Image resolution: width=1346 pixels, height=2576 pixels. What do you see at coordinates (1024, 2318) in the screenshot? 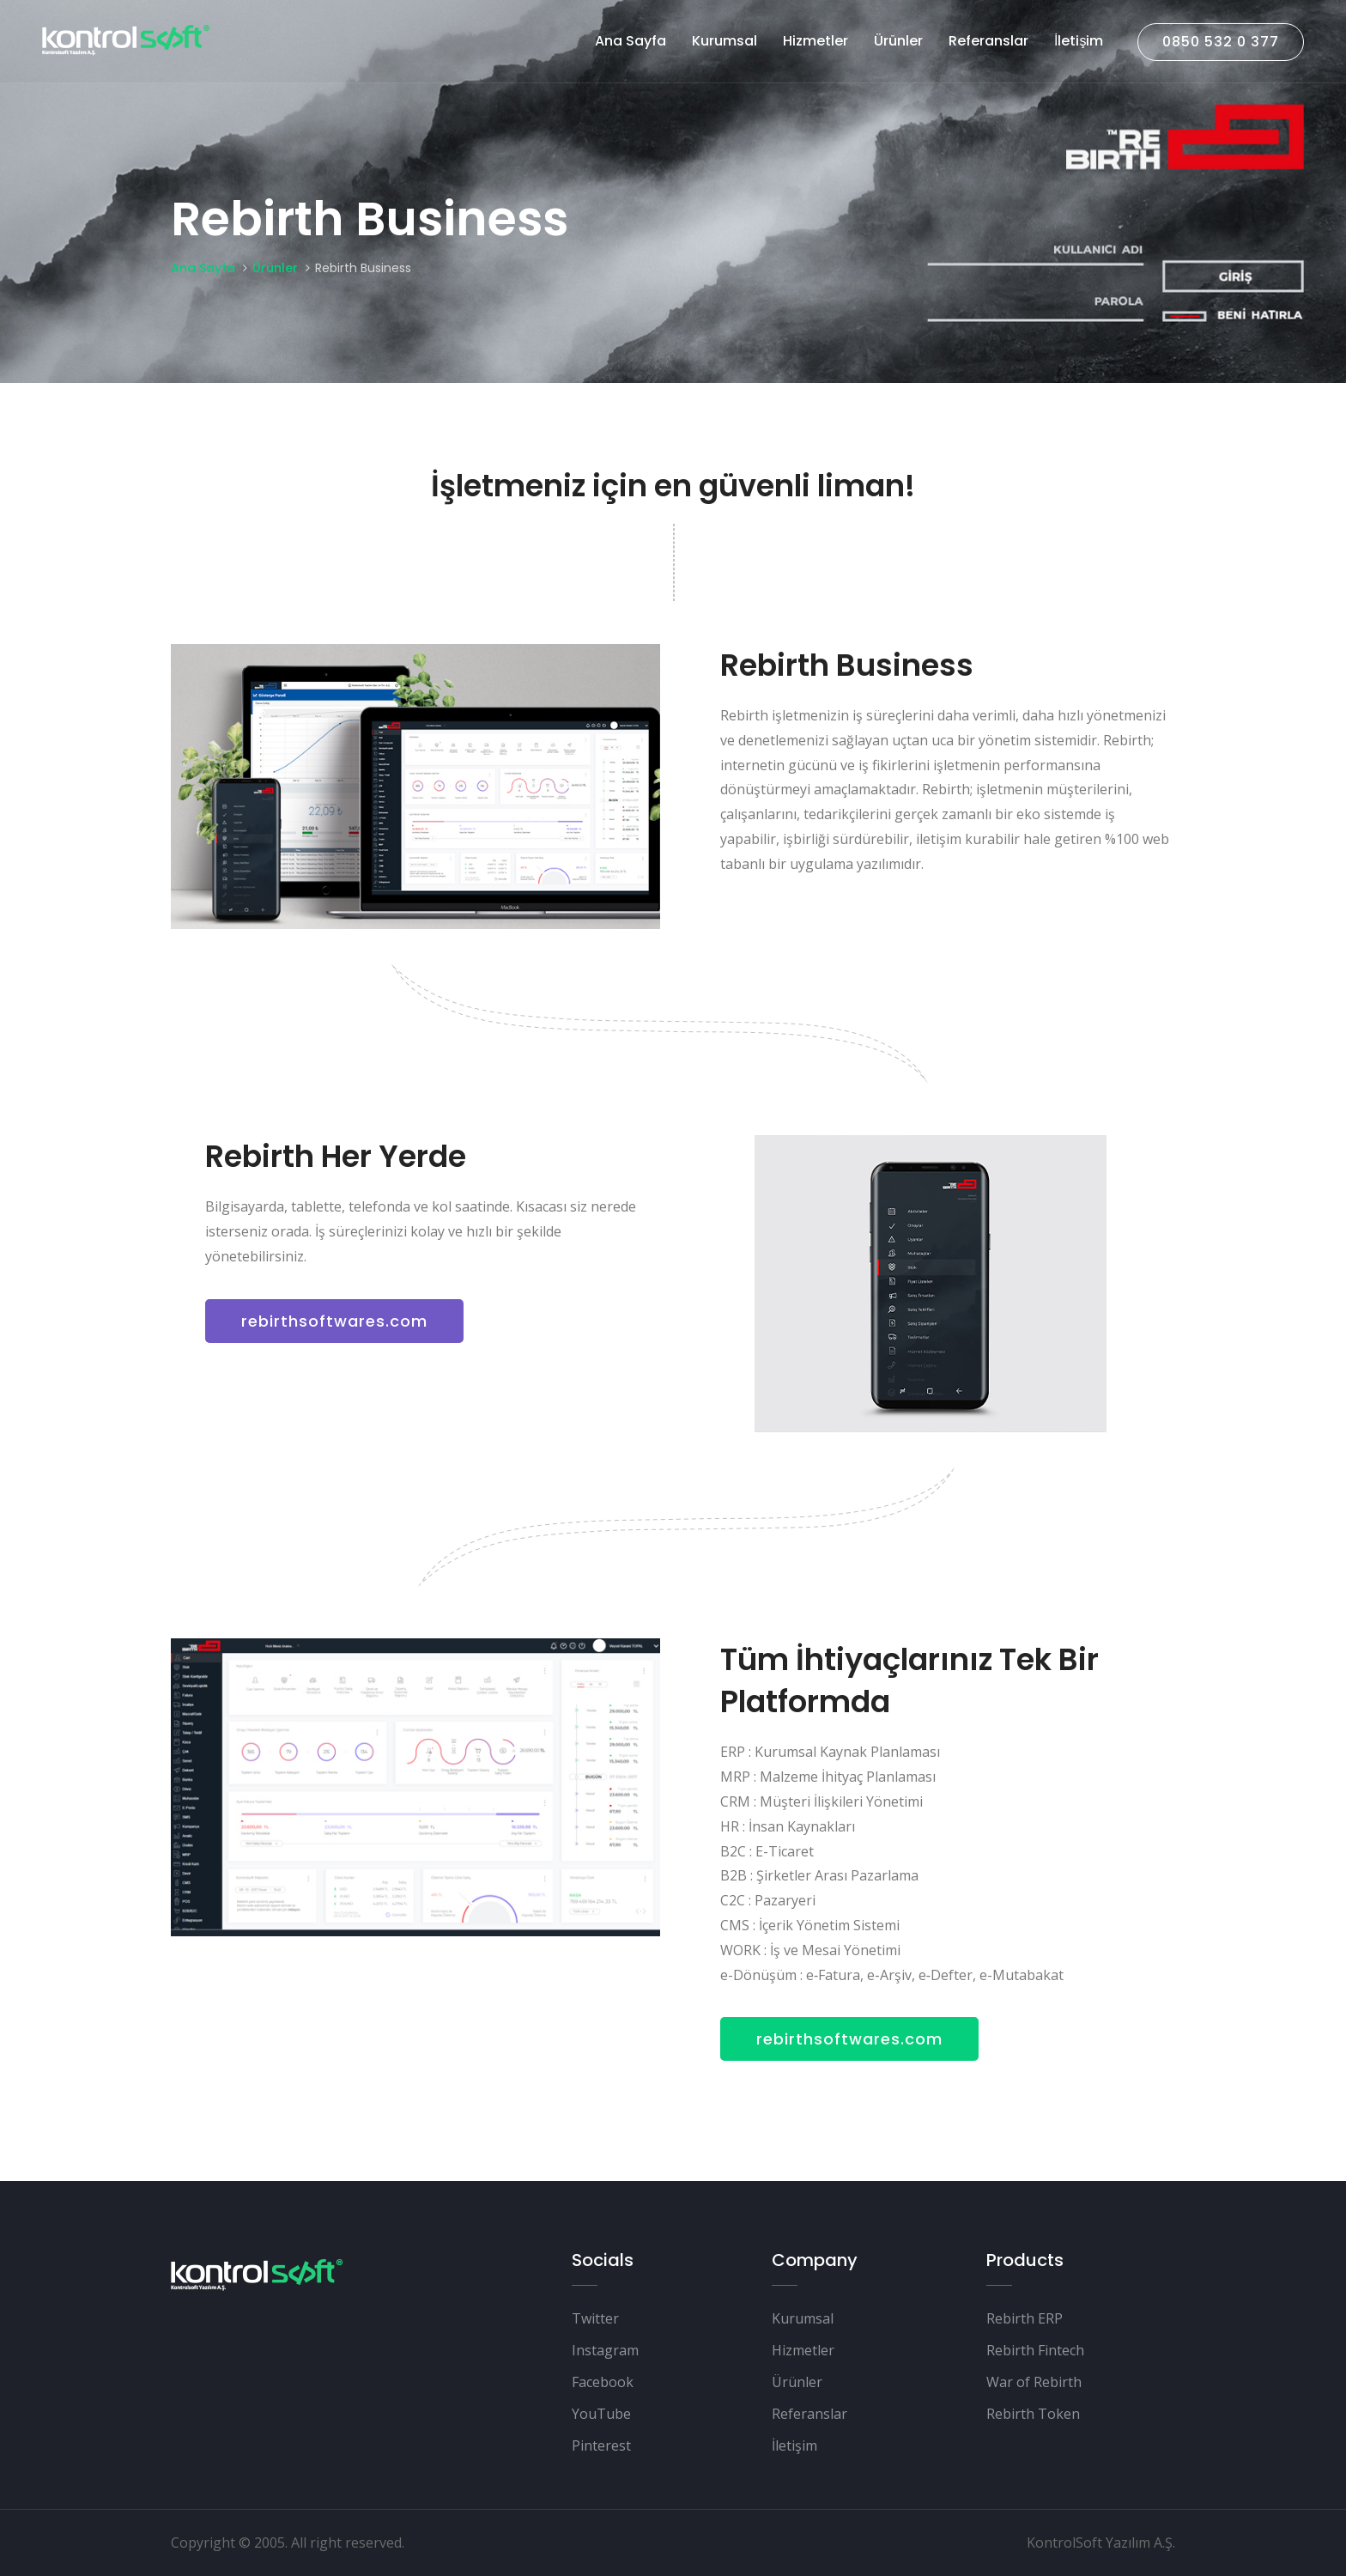
I see `Rebirth ERP` at bounding box center [1024, 2318].